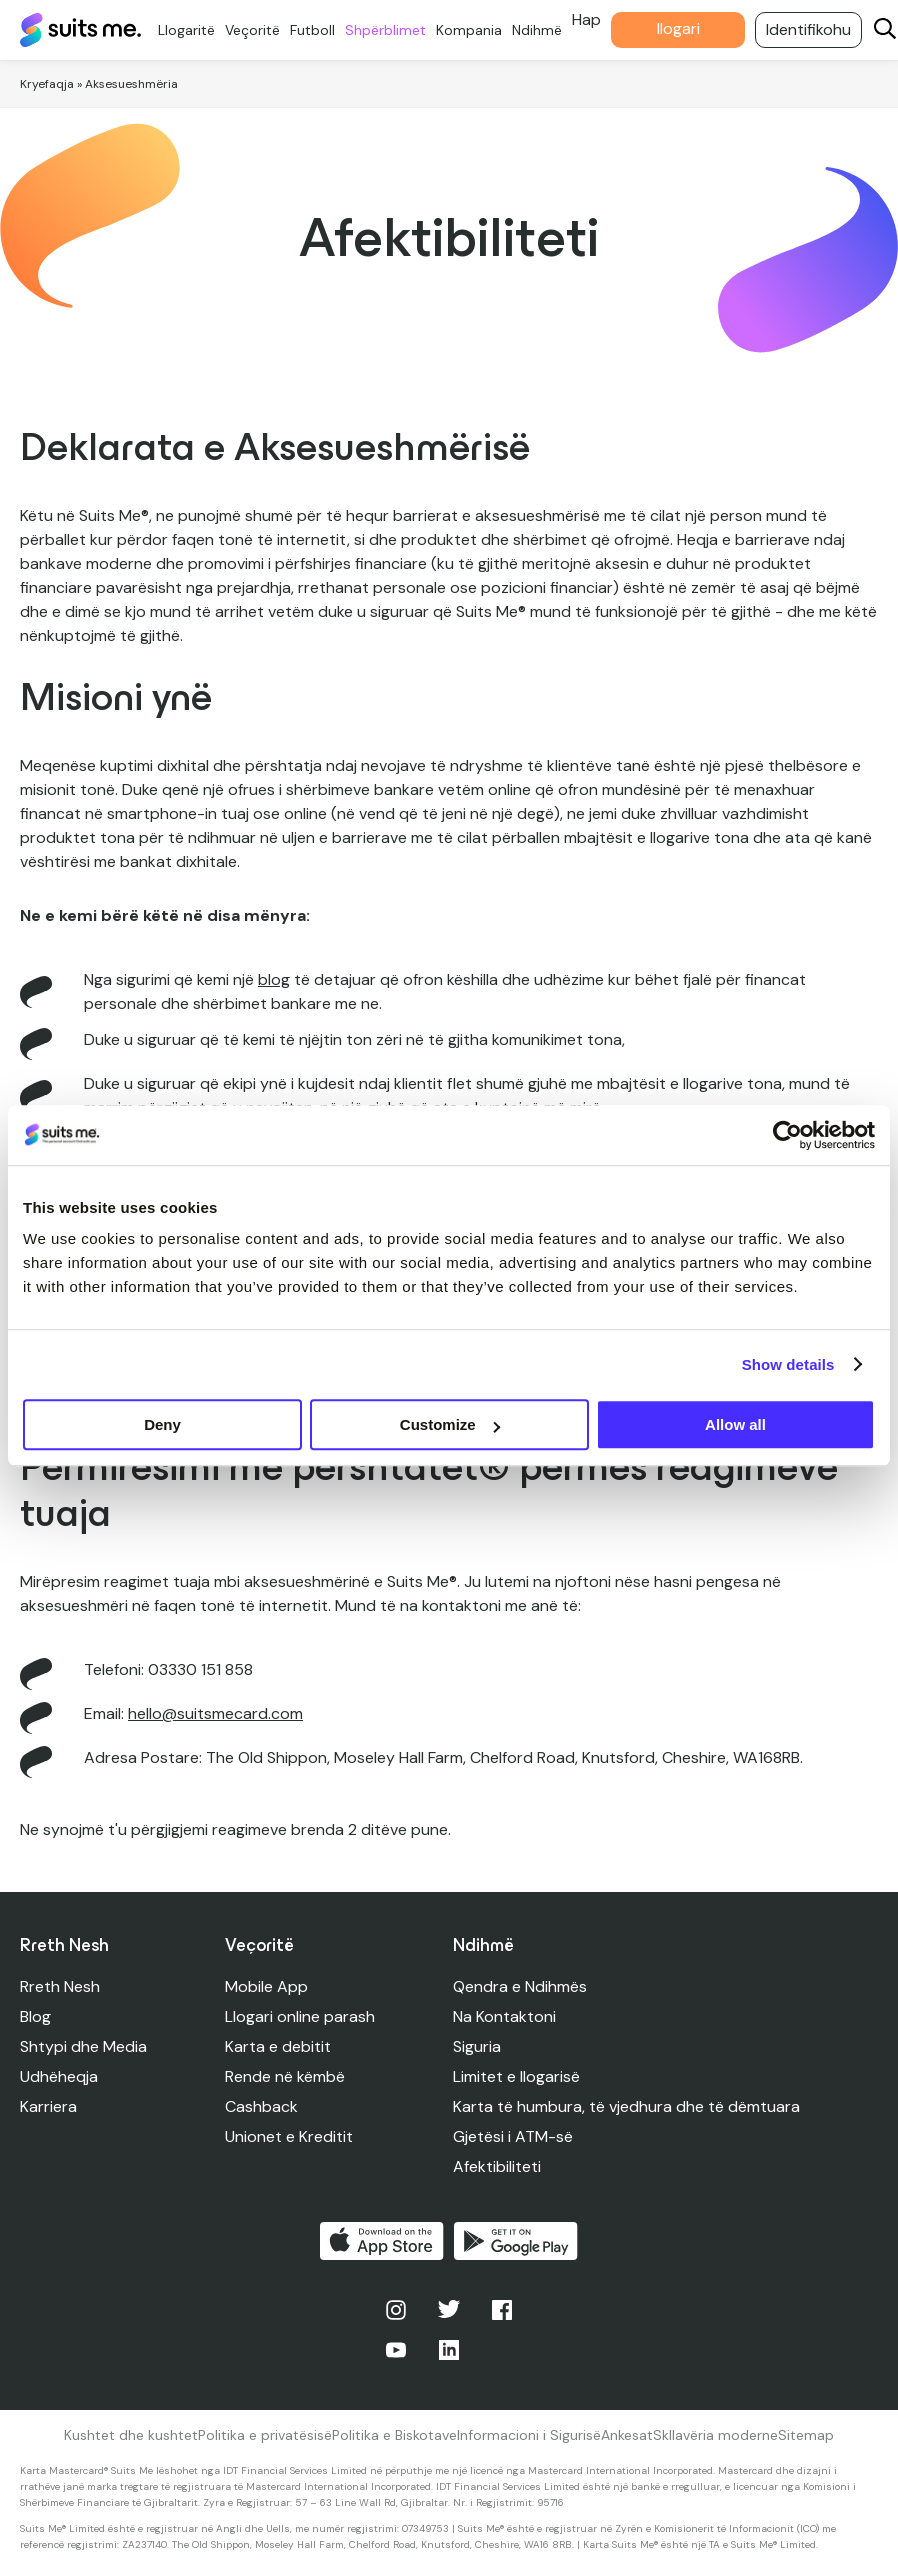 The width and height of the screenshot is (898, 2571). What do you see at coordinates (382, 2241) in the screenshot?
I see `Shkarko në App Store` at bounding box center [382, 2241].